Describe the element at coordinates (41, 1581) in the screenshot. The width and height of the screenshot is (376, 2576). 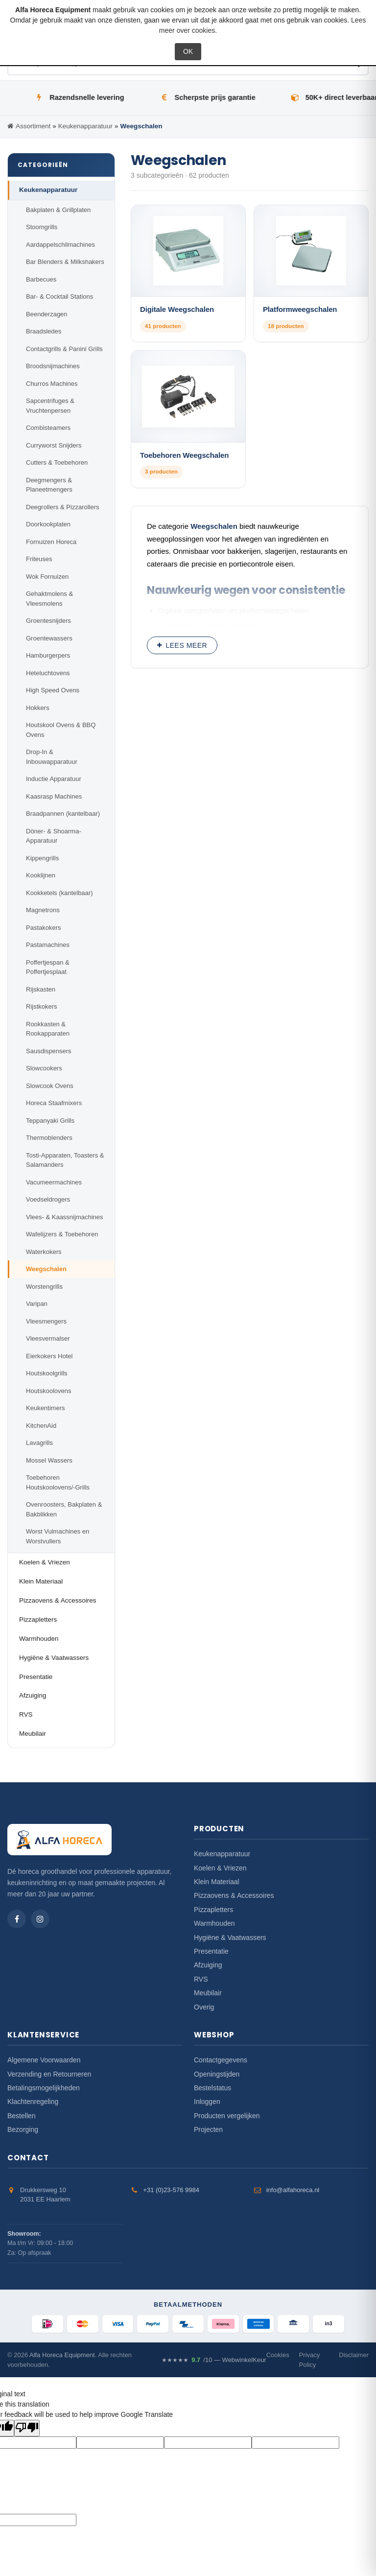
I see `Klein Materiaal` at that location.